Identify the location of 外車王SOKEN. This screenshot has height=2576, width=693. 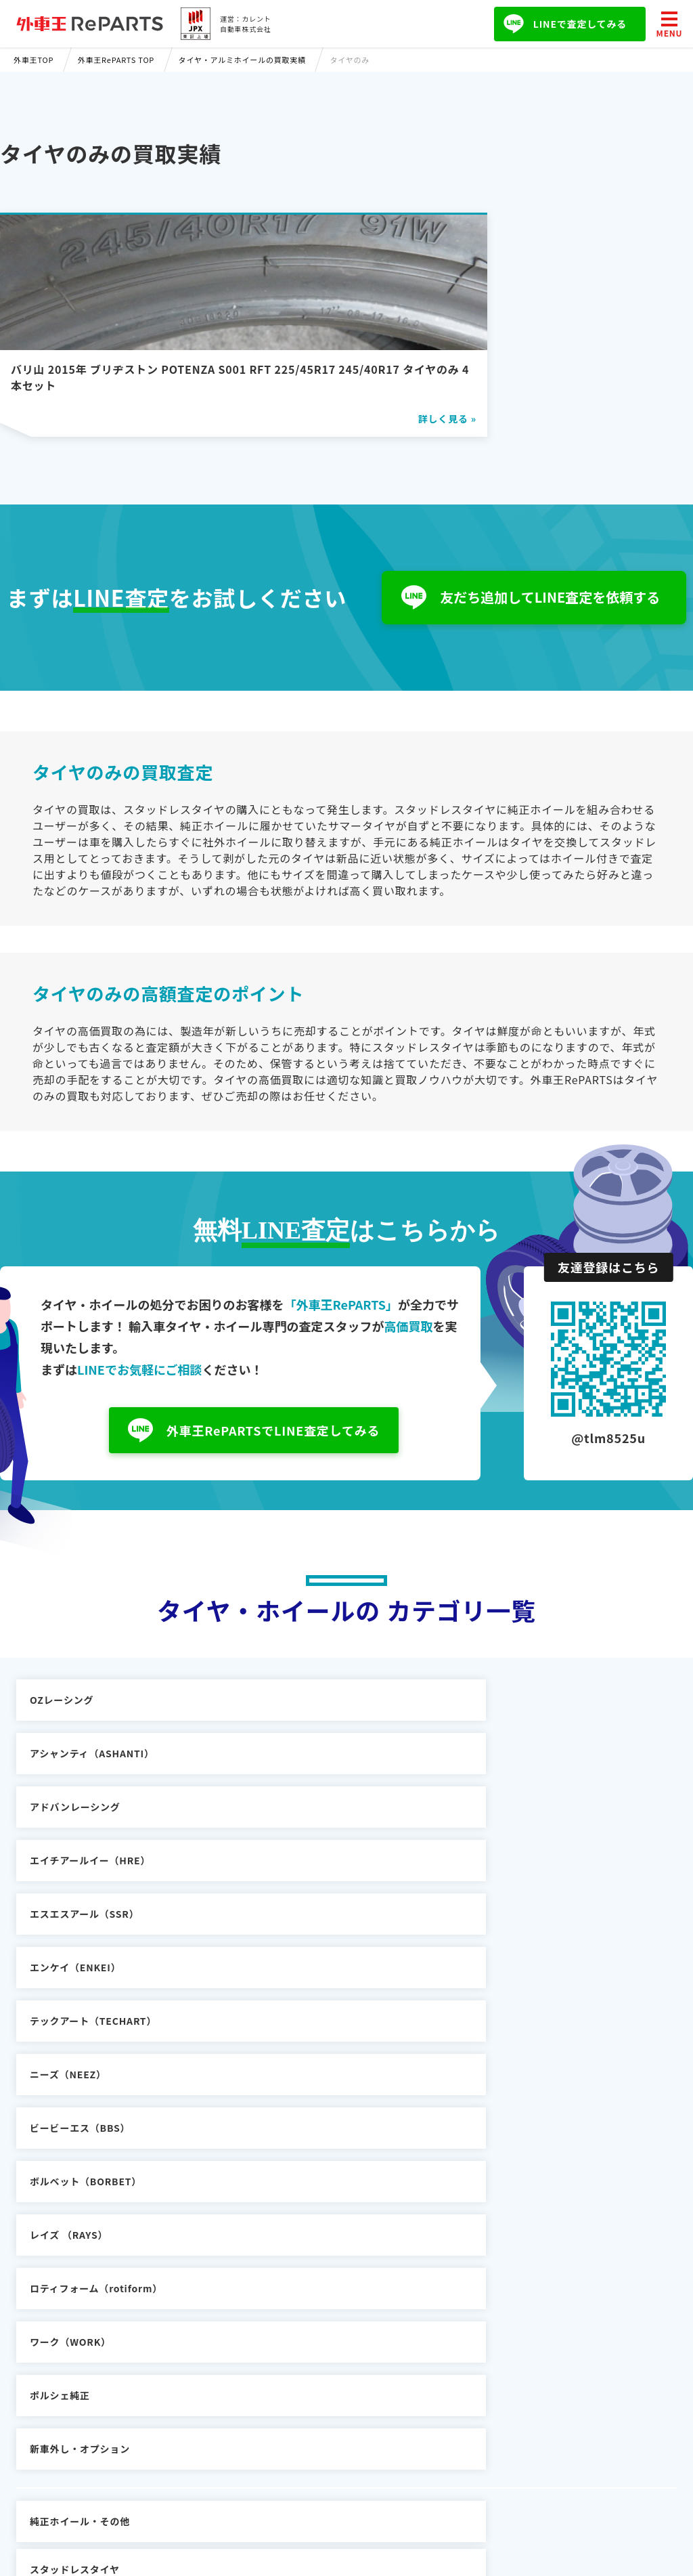
(207, 2389).